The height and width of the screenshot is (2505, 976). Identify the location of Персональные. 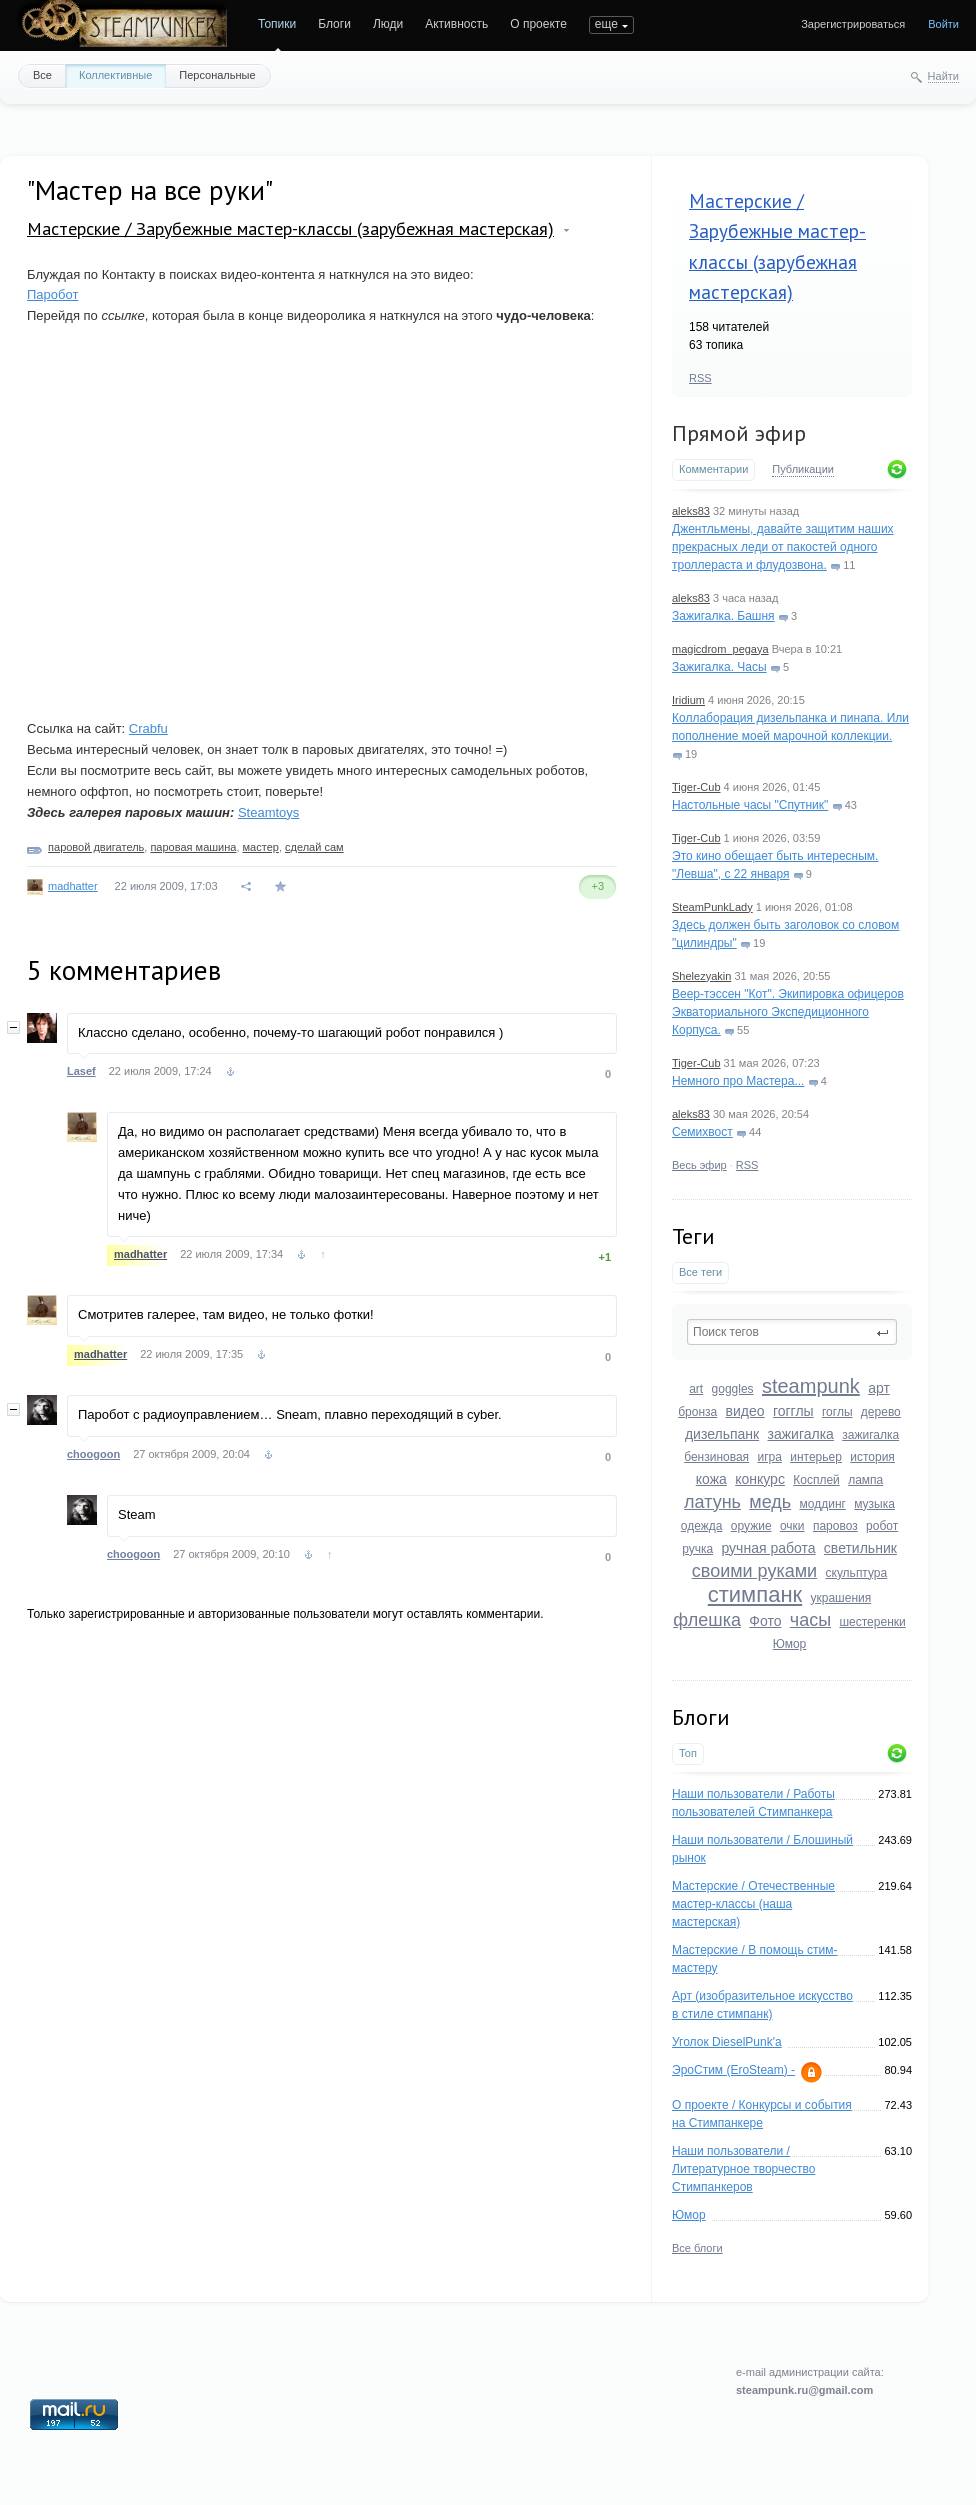
(217, 75).